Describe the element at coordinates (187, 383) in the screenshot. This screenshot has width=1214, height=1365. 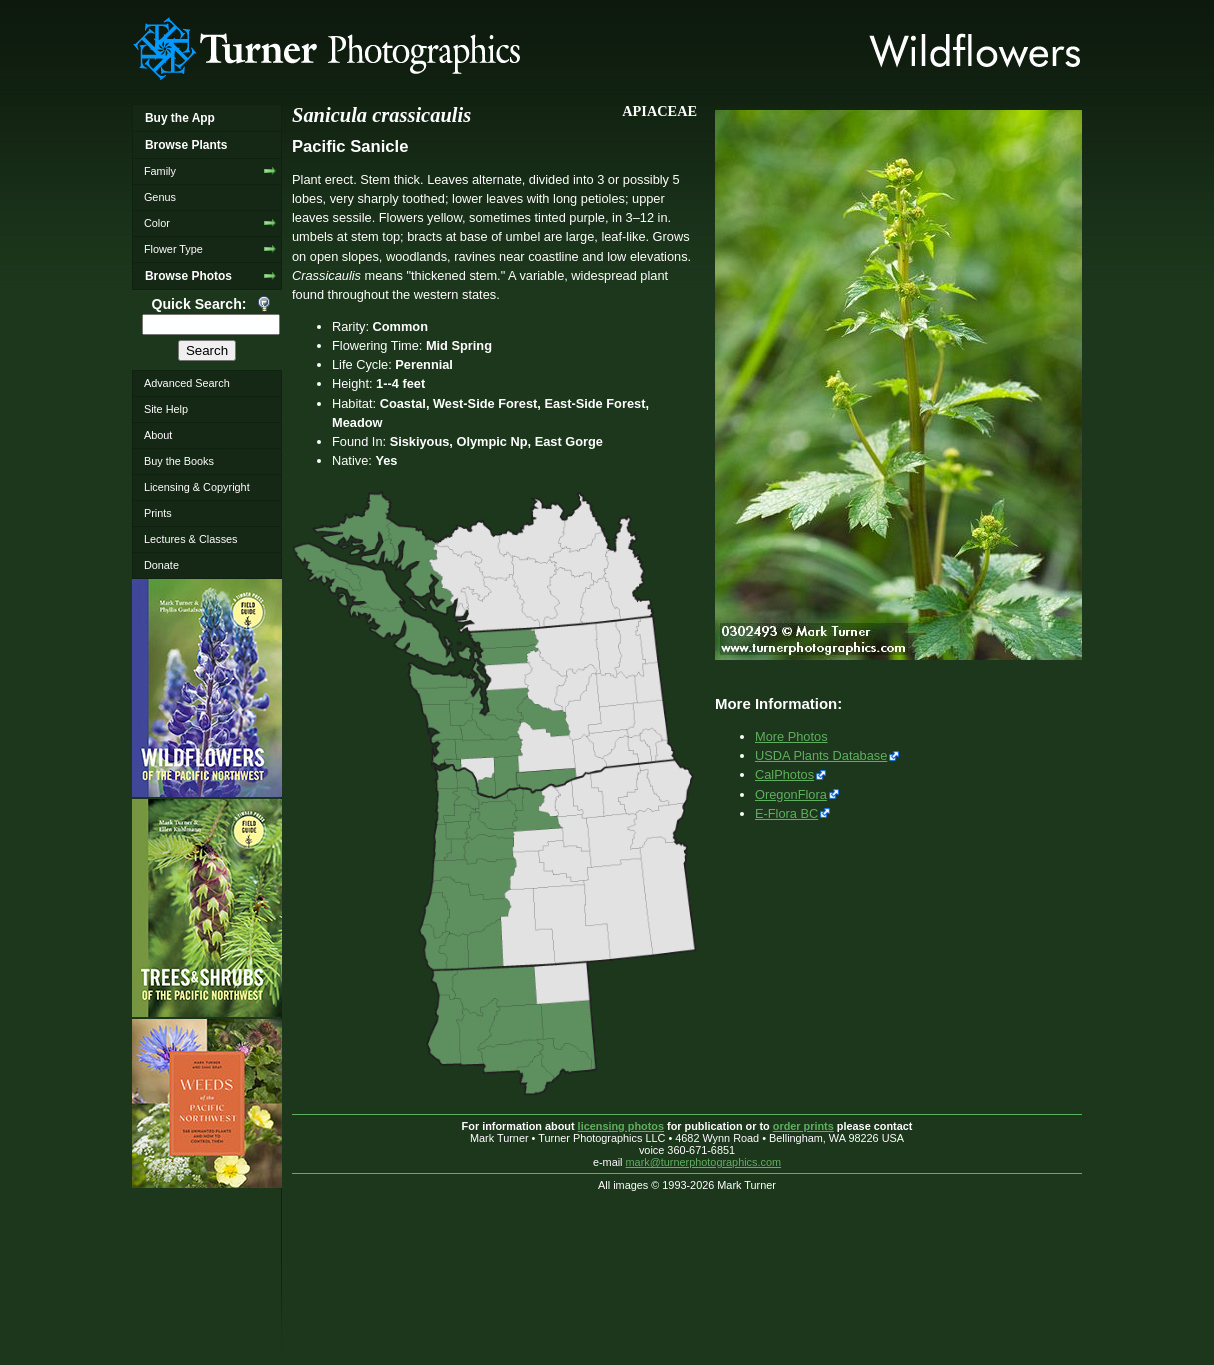
I see `Advanced Search` at that location.